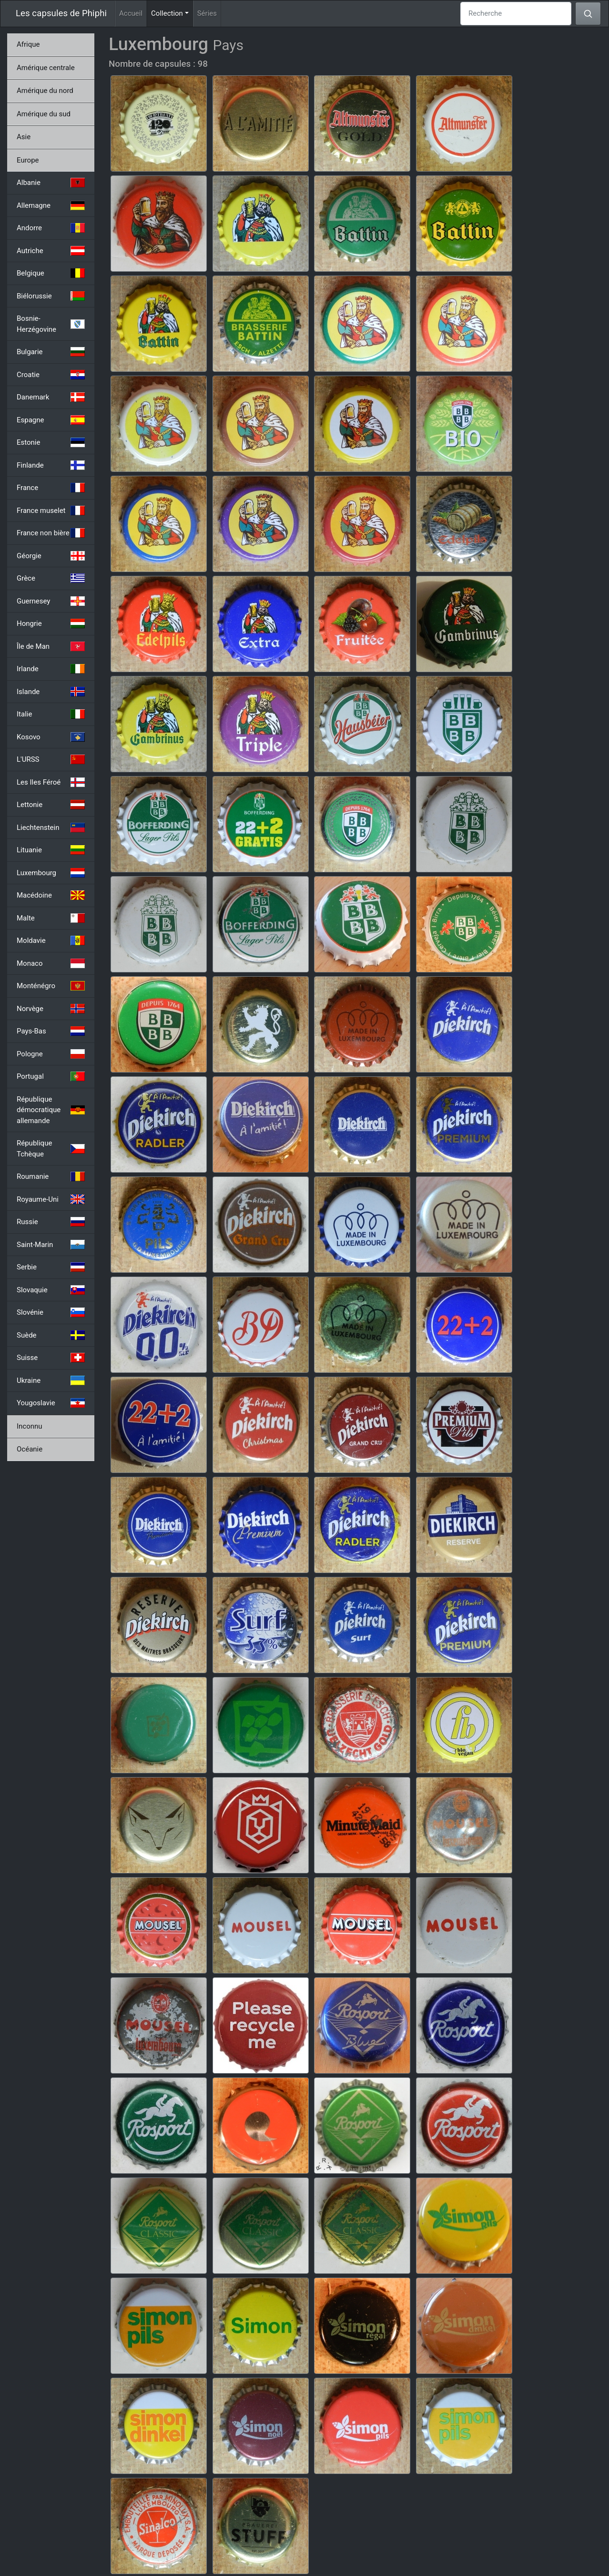 The image size is (609, 2576). Describe the element at coordinates (51, 533) in the screenshot. I see `France non bière` at that location.